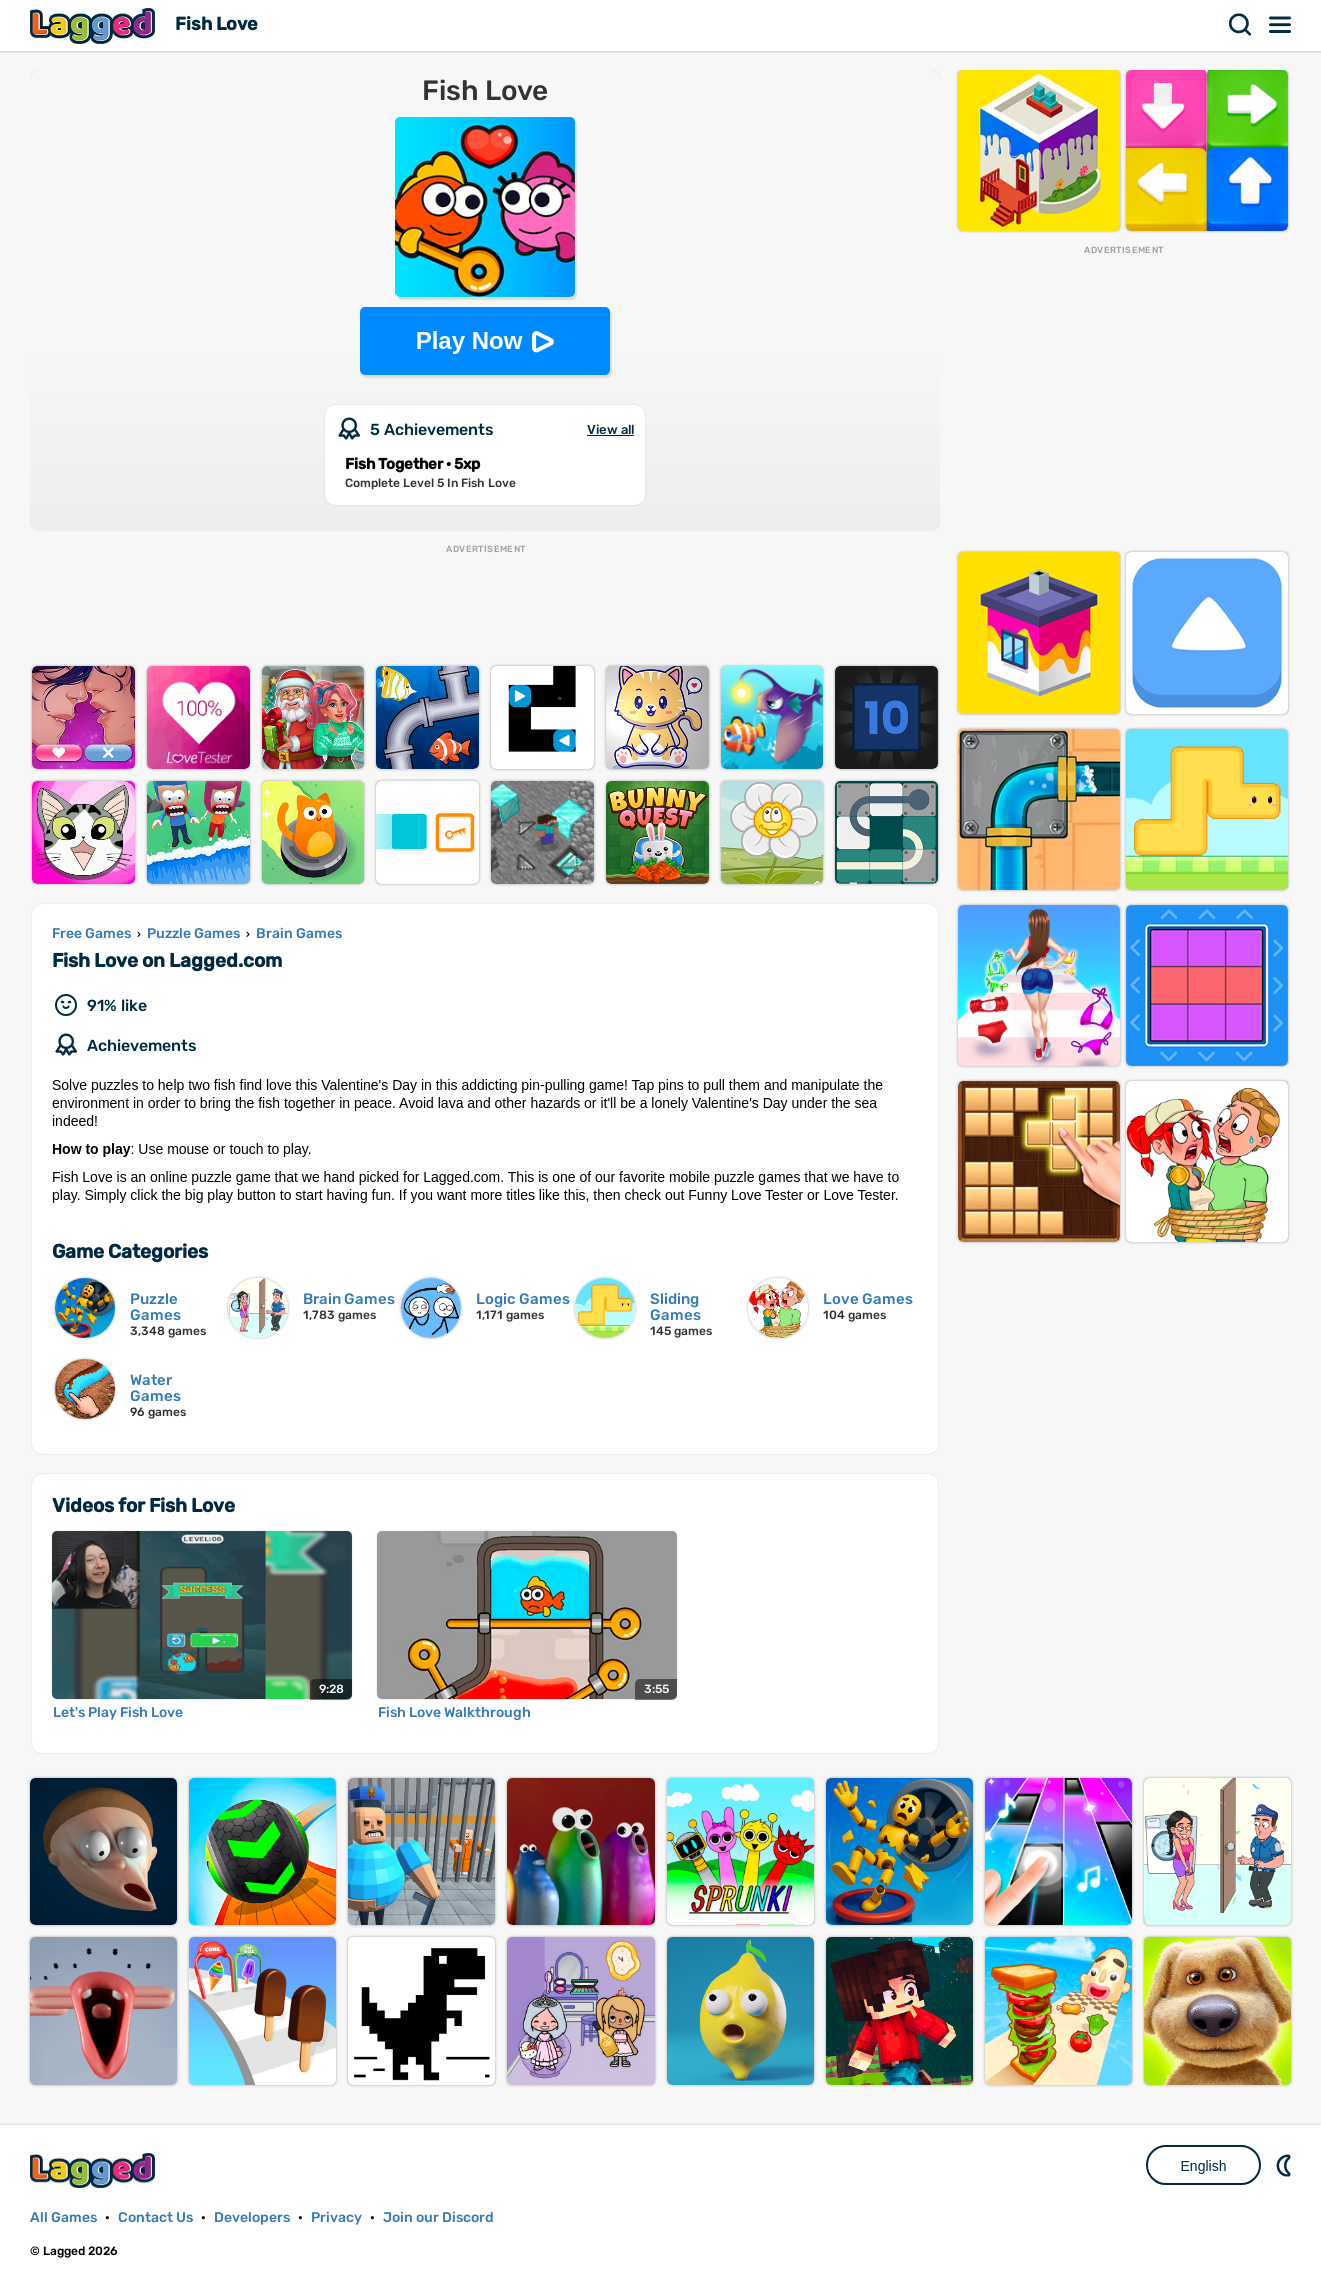 This screenshot has width=1321, height=2287. Describe the element at coordinates (1241, 25) in the screenshot. I see `Search` at that location.